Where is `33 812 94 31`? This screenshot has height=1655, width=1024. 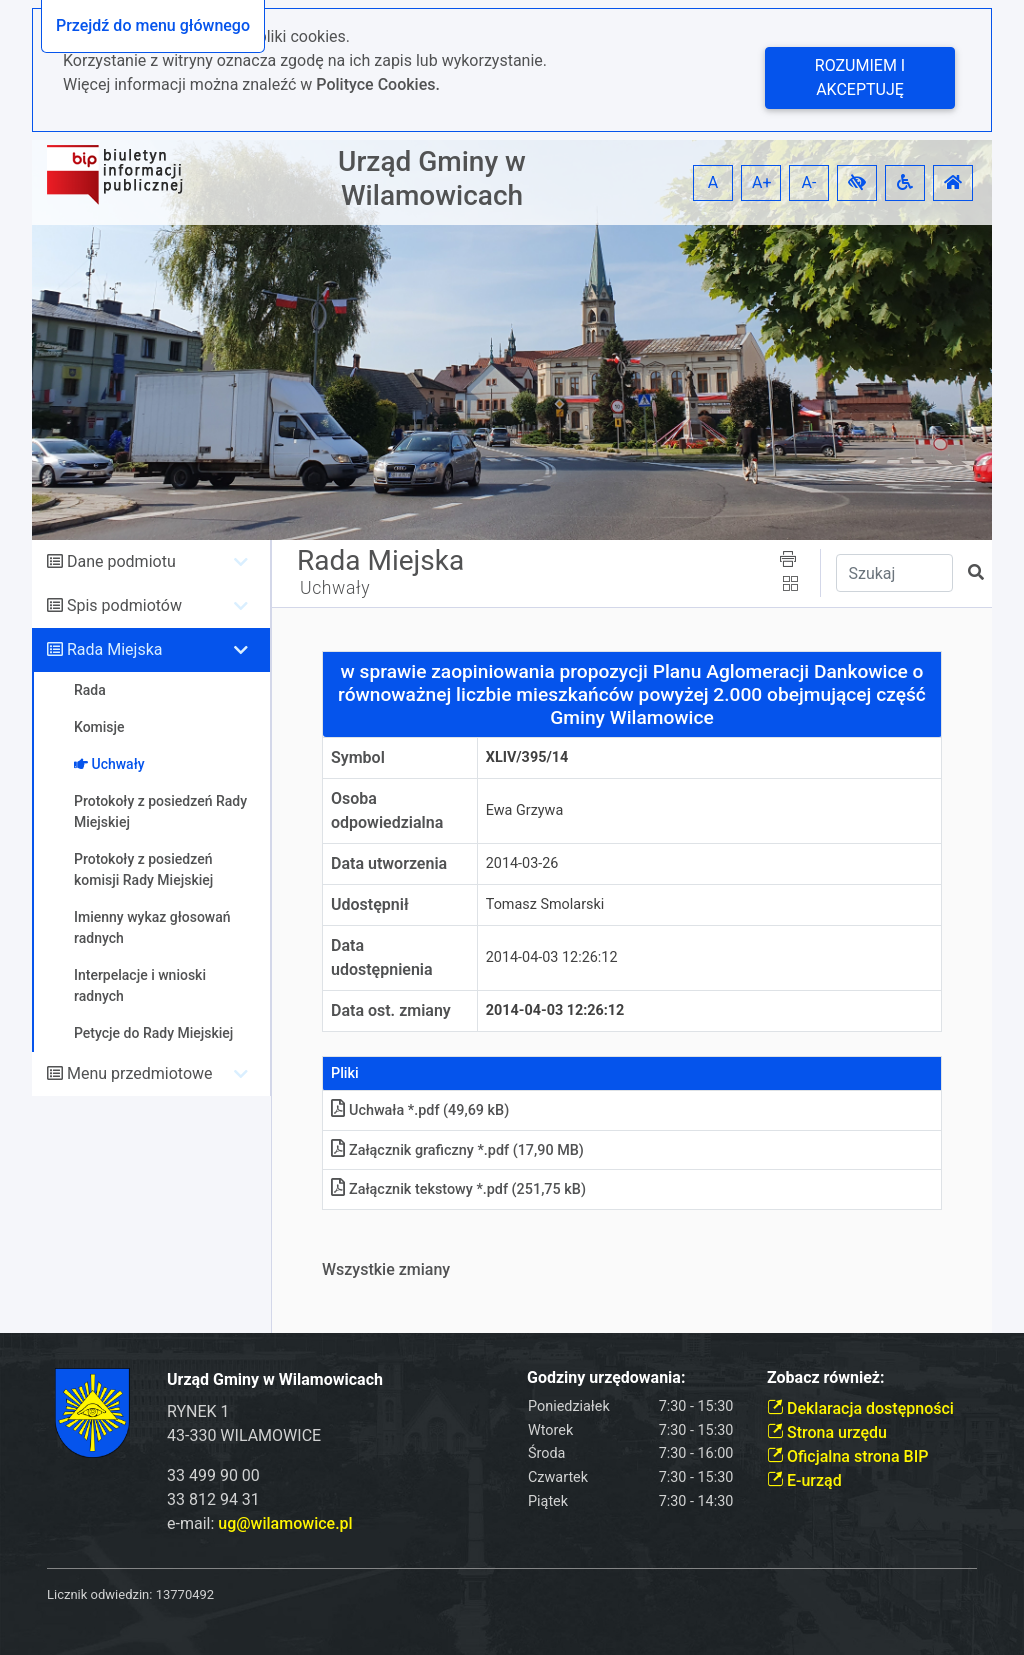
33 812 94 31 is located at coordinates (213, 1499).